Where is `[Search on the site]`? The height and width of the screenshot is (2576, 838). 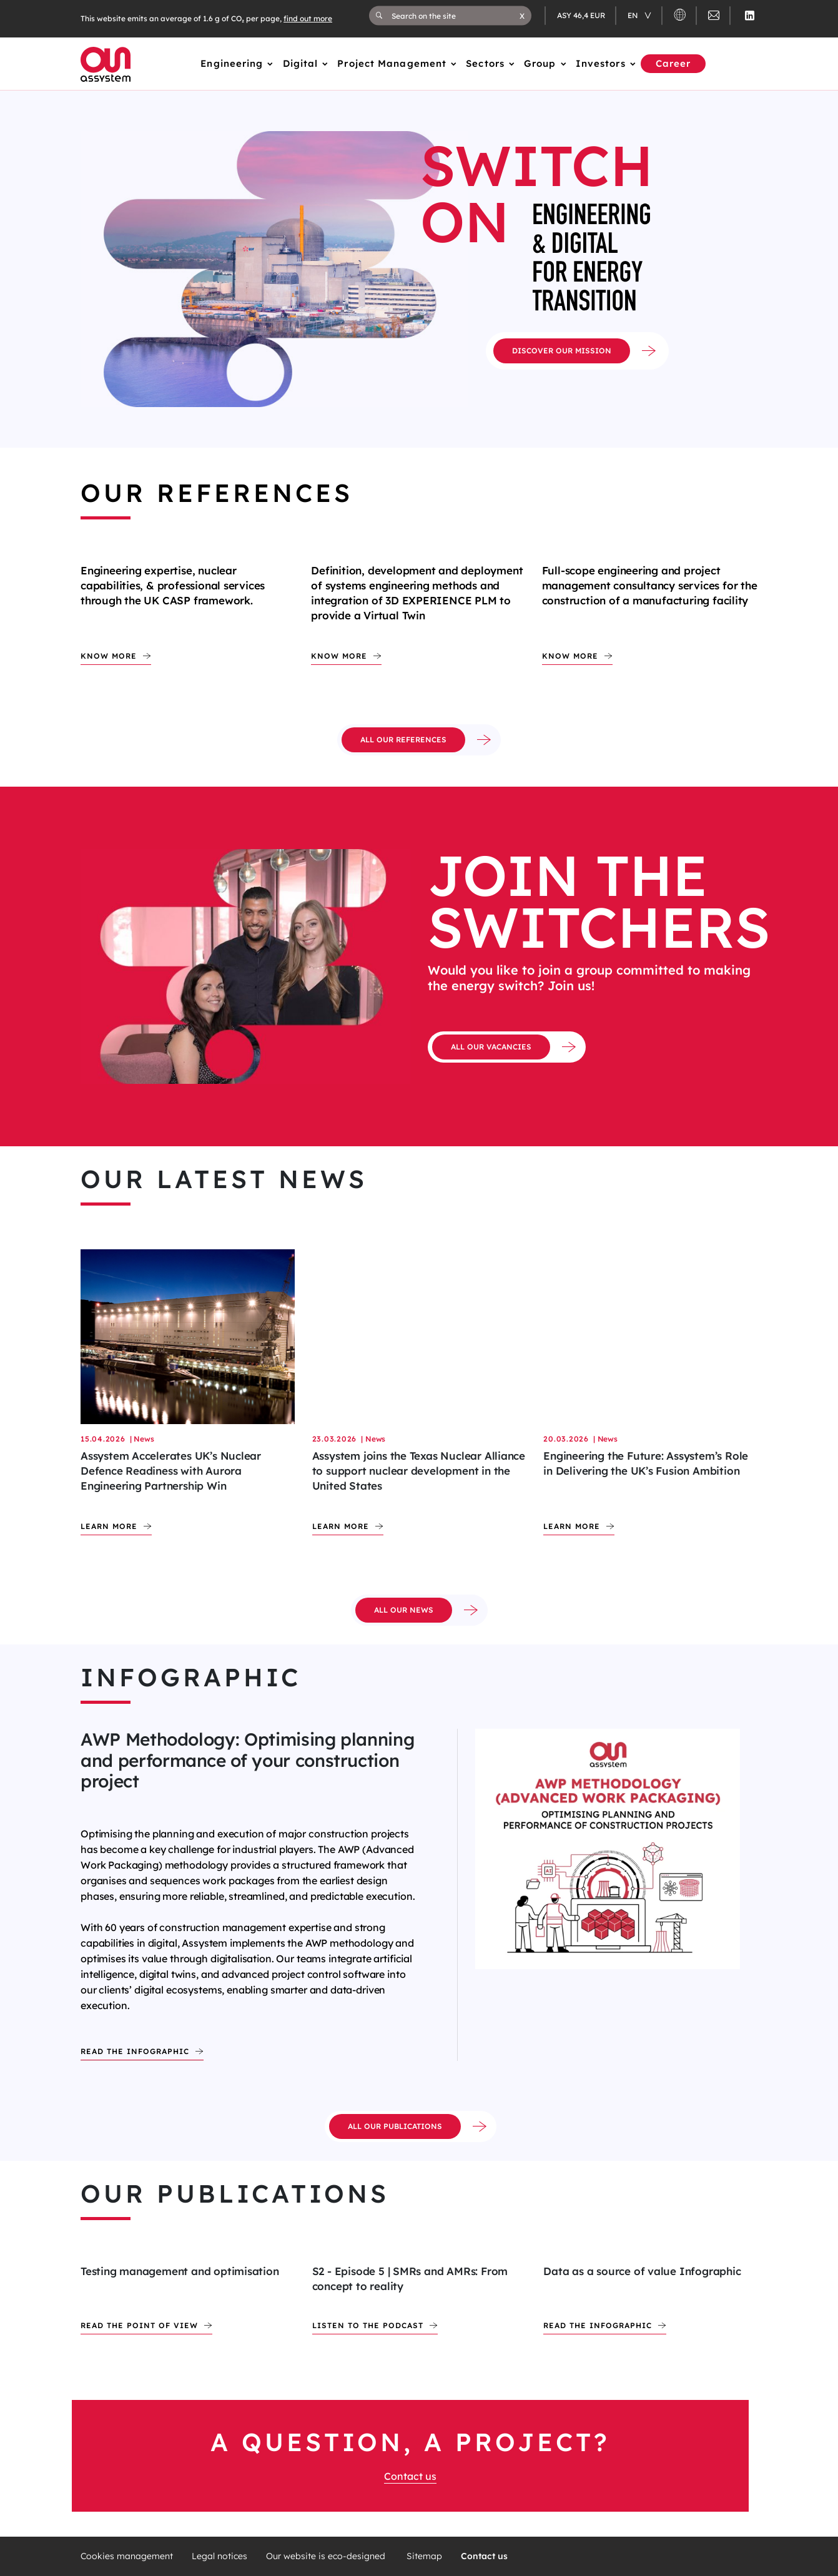
[Search on the site] is located at coordinates (456, 15).